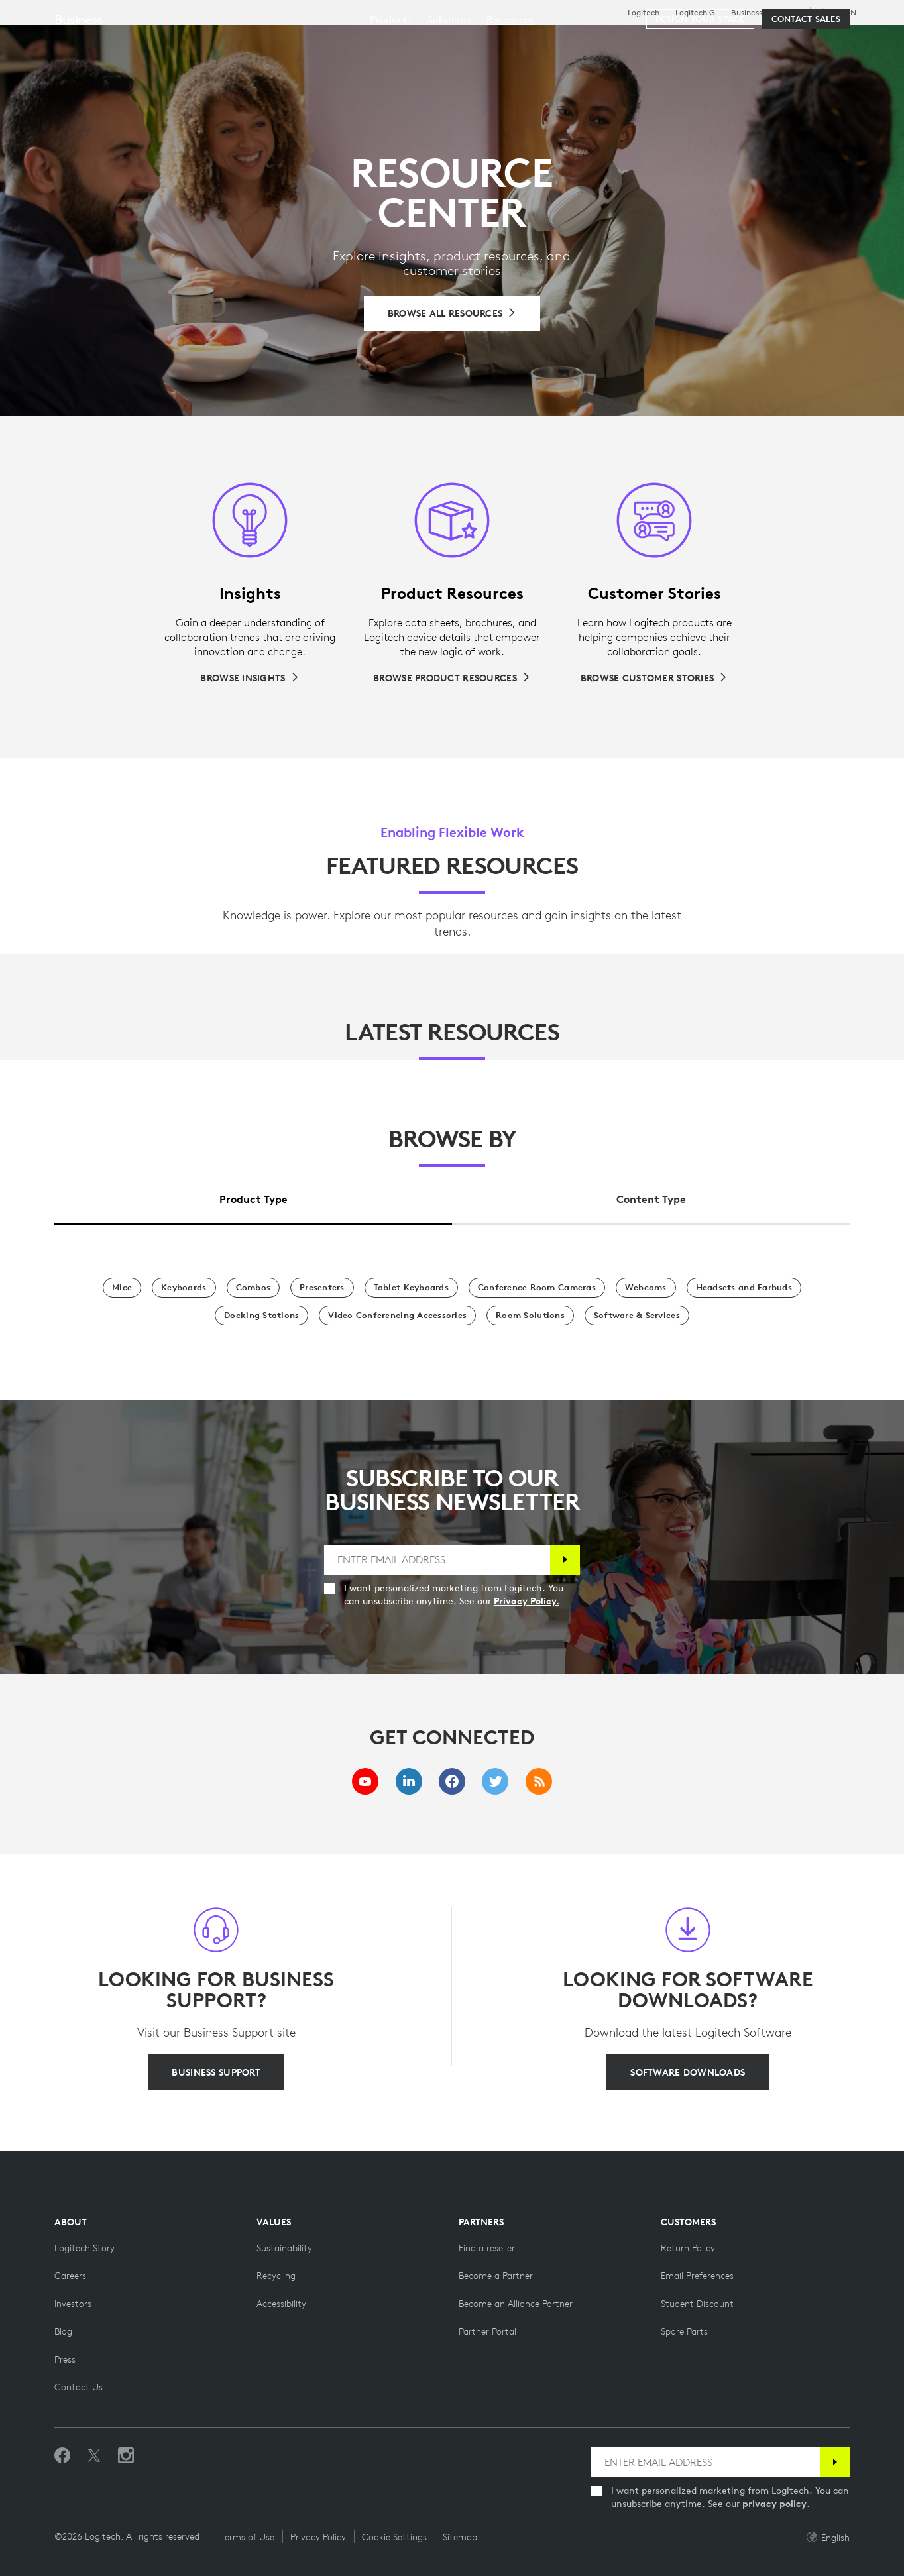  I want to click on ,en [Locale Selector - eu,en], so click(845, 12).